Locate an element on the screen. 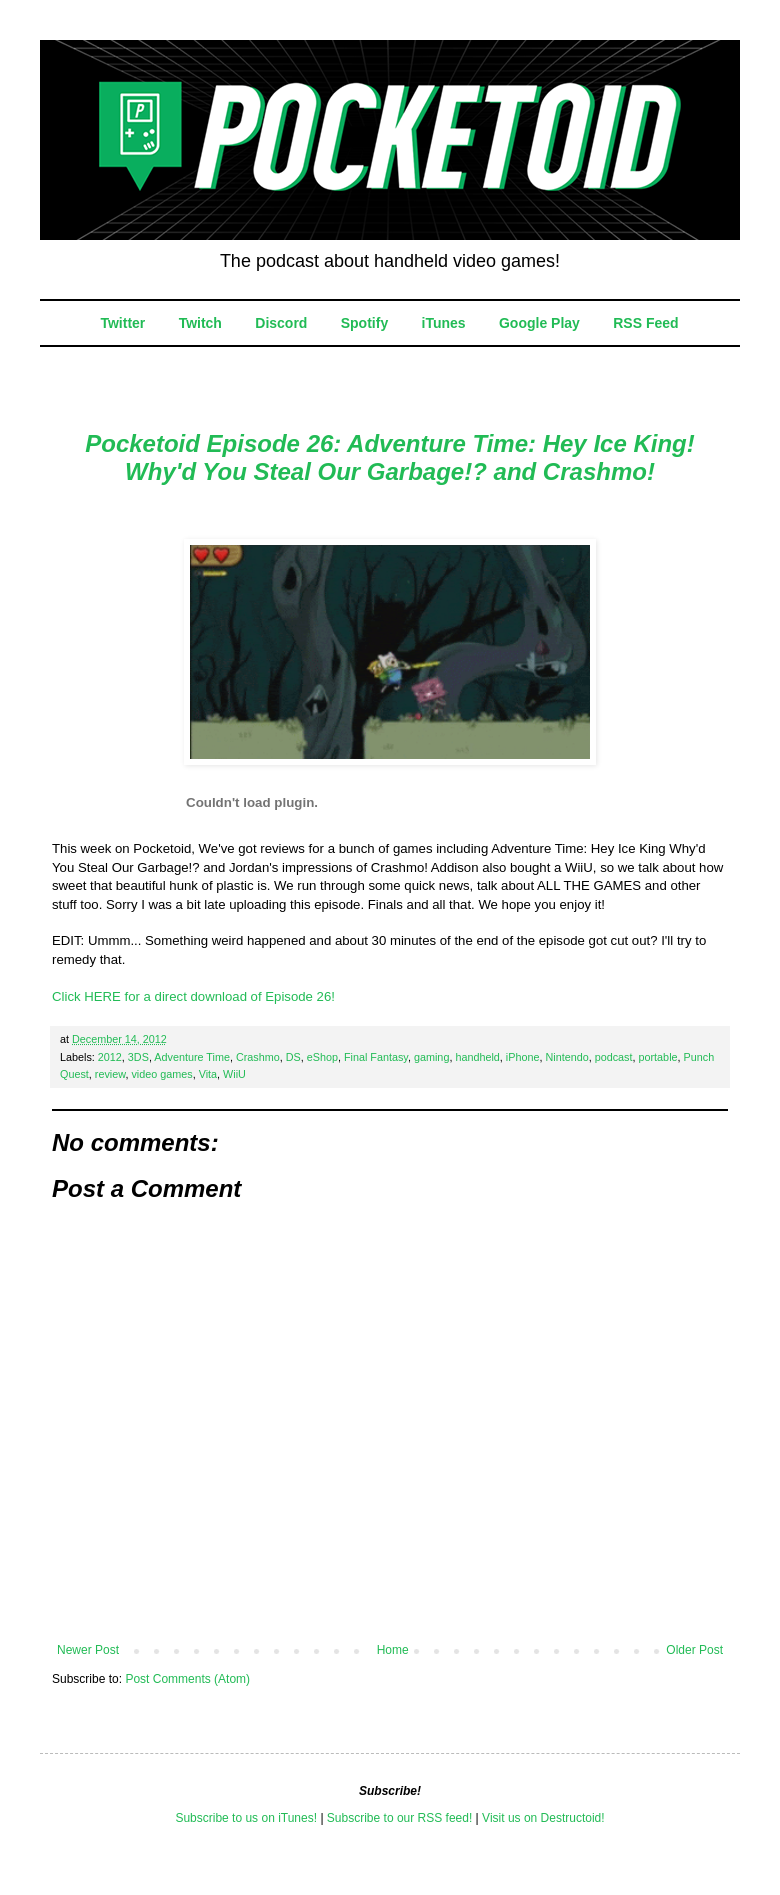 The image size is (780, 1895). Newer Post is located at coordinates (88, 1650).